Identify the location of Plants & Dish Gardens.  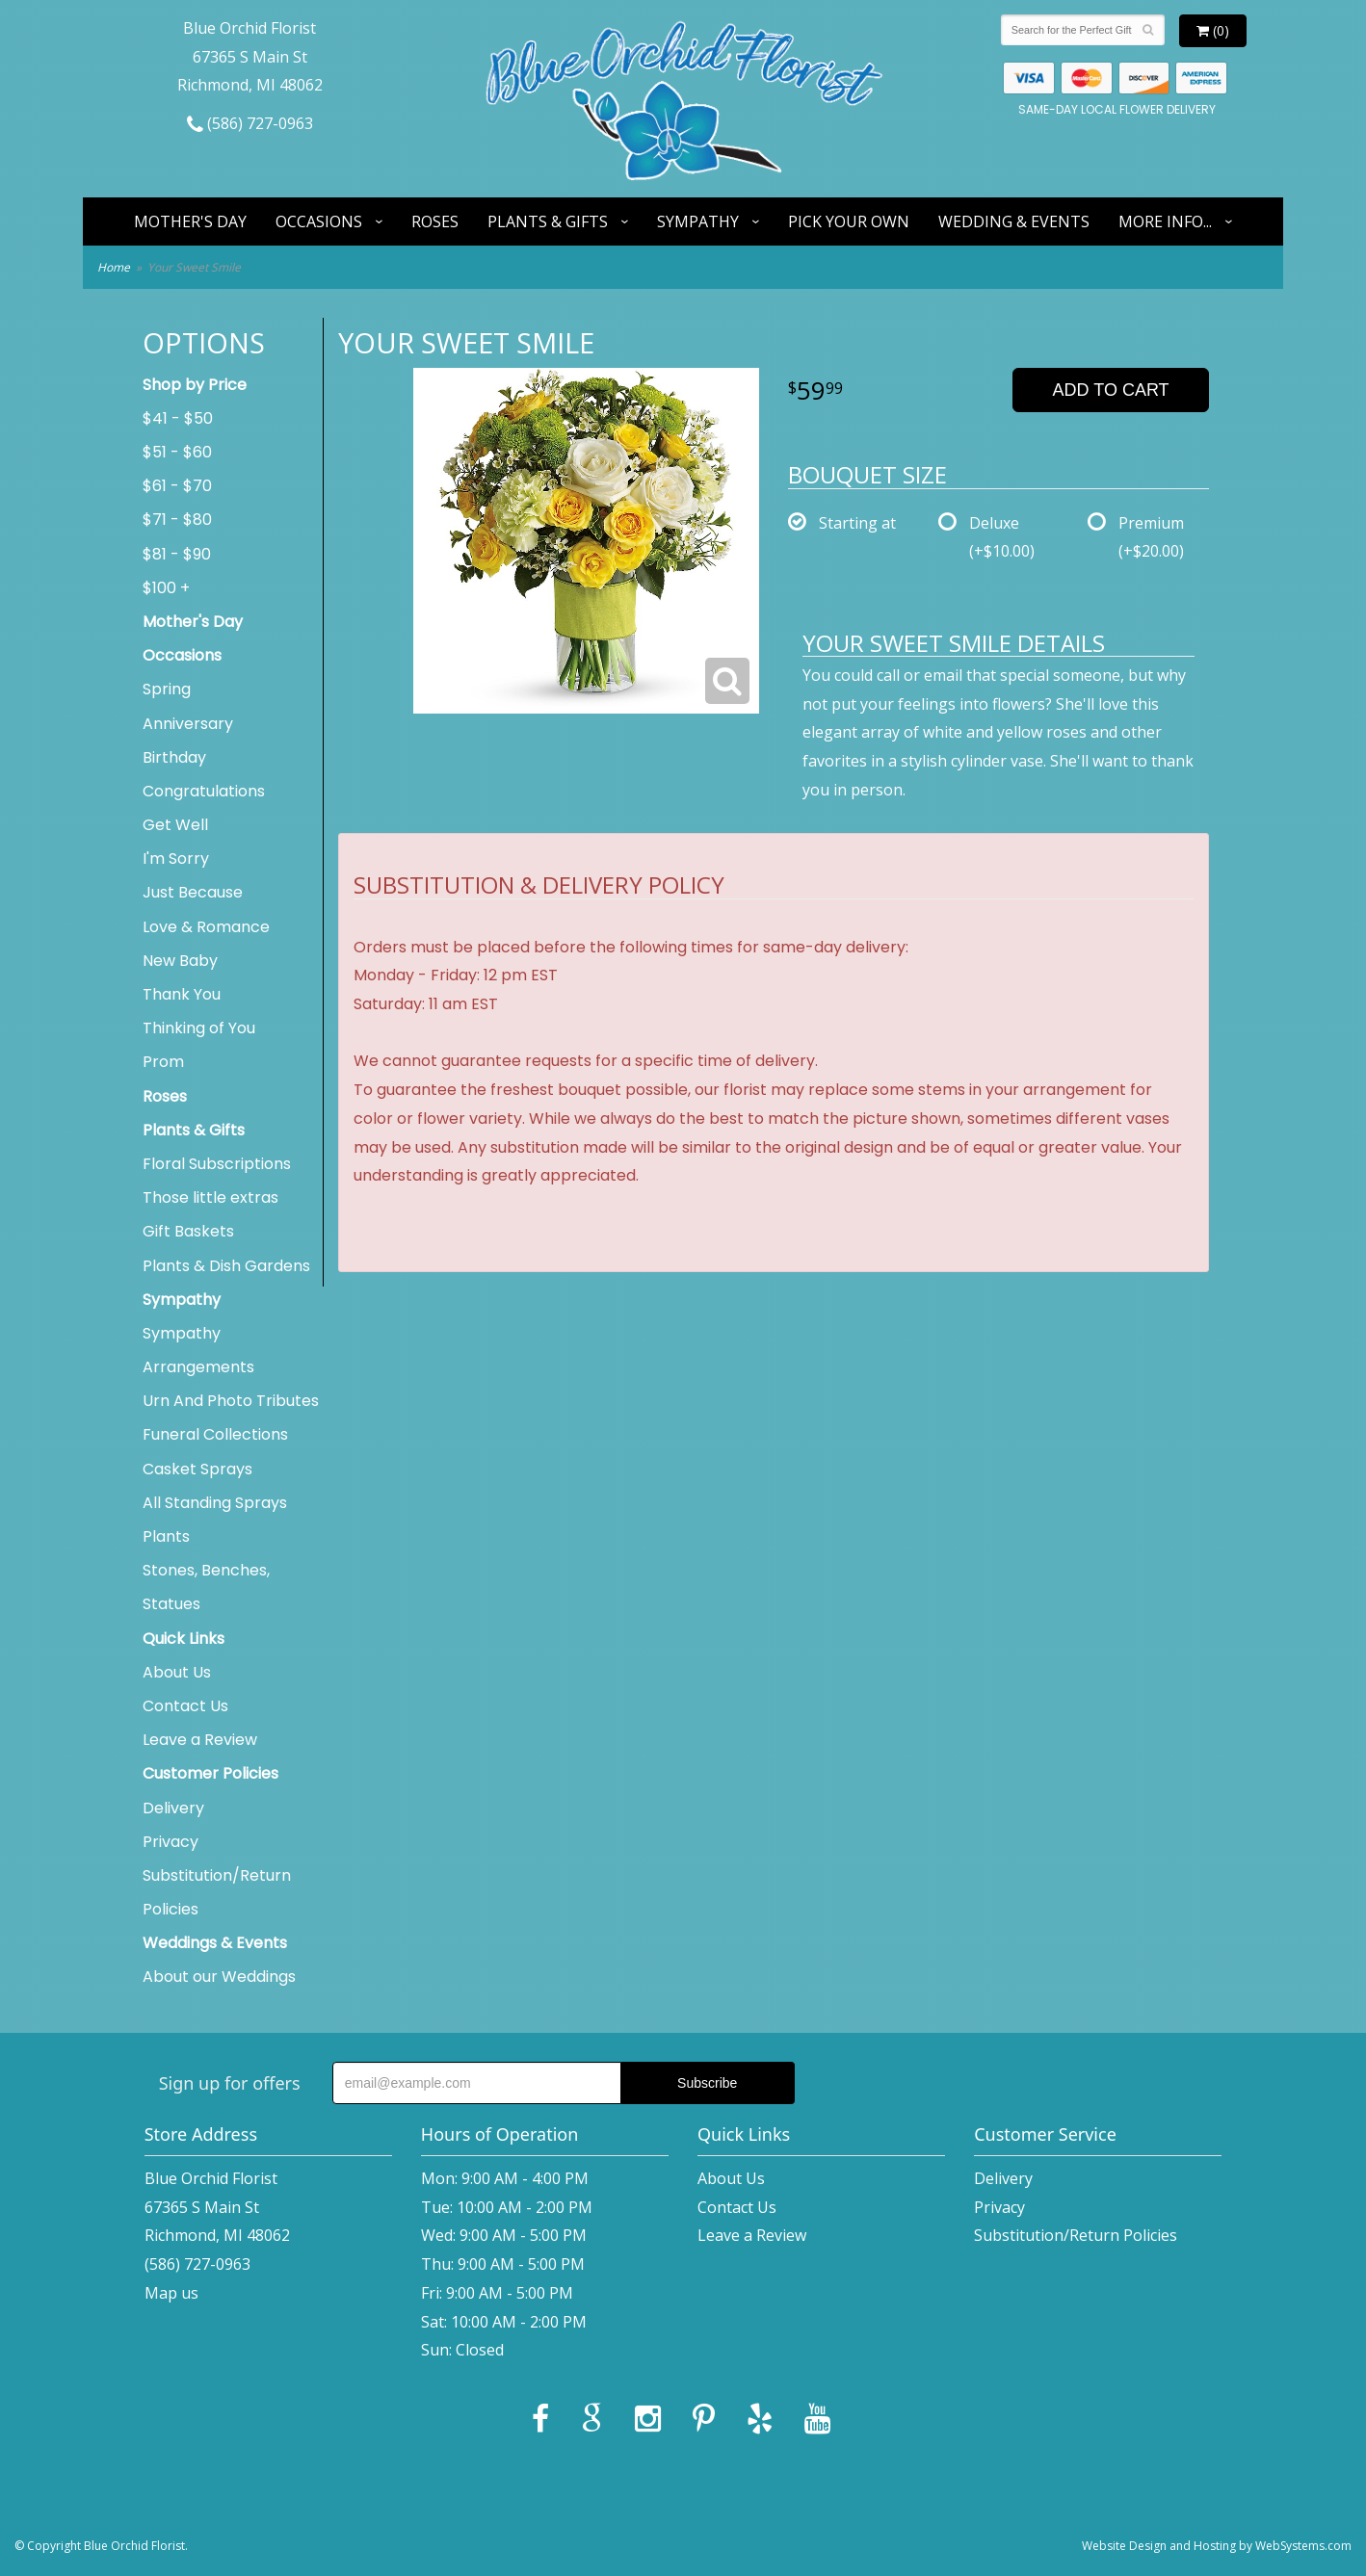
(226, 1266).